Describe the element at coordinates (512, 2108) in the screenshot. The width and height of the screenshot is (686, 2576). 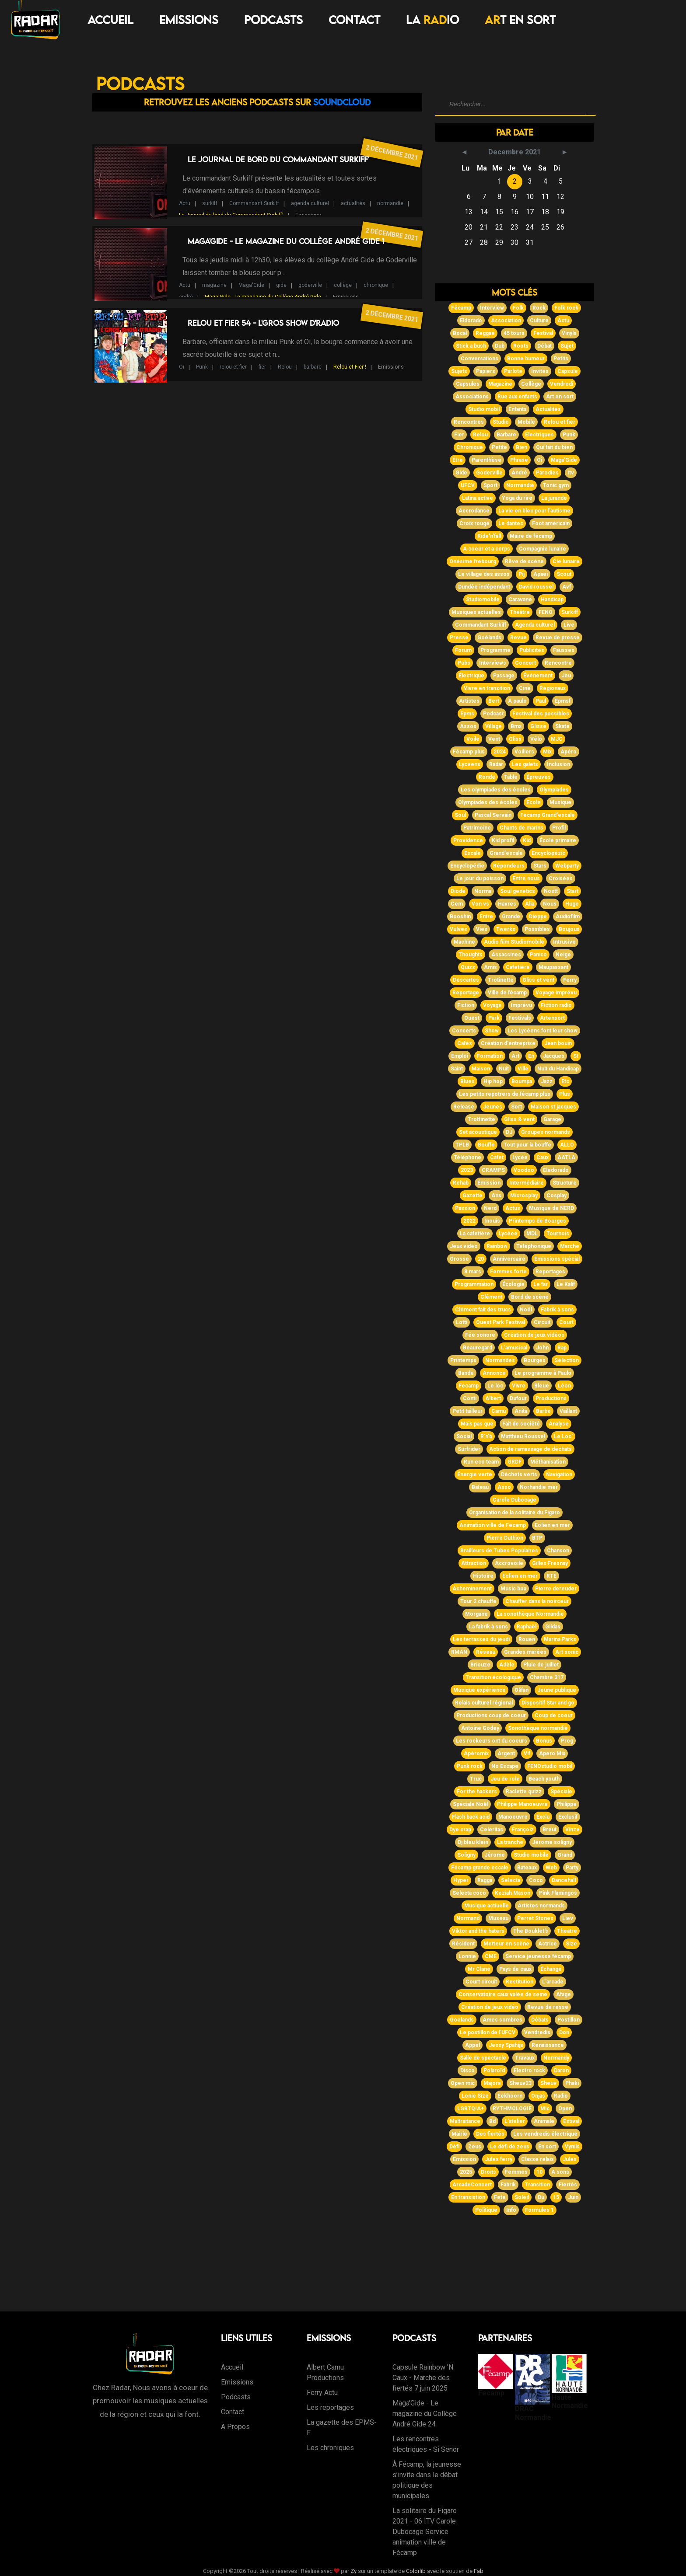
I see `RYTHMOLOGIE` at that location.